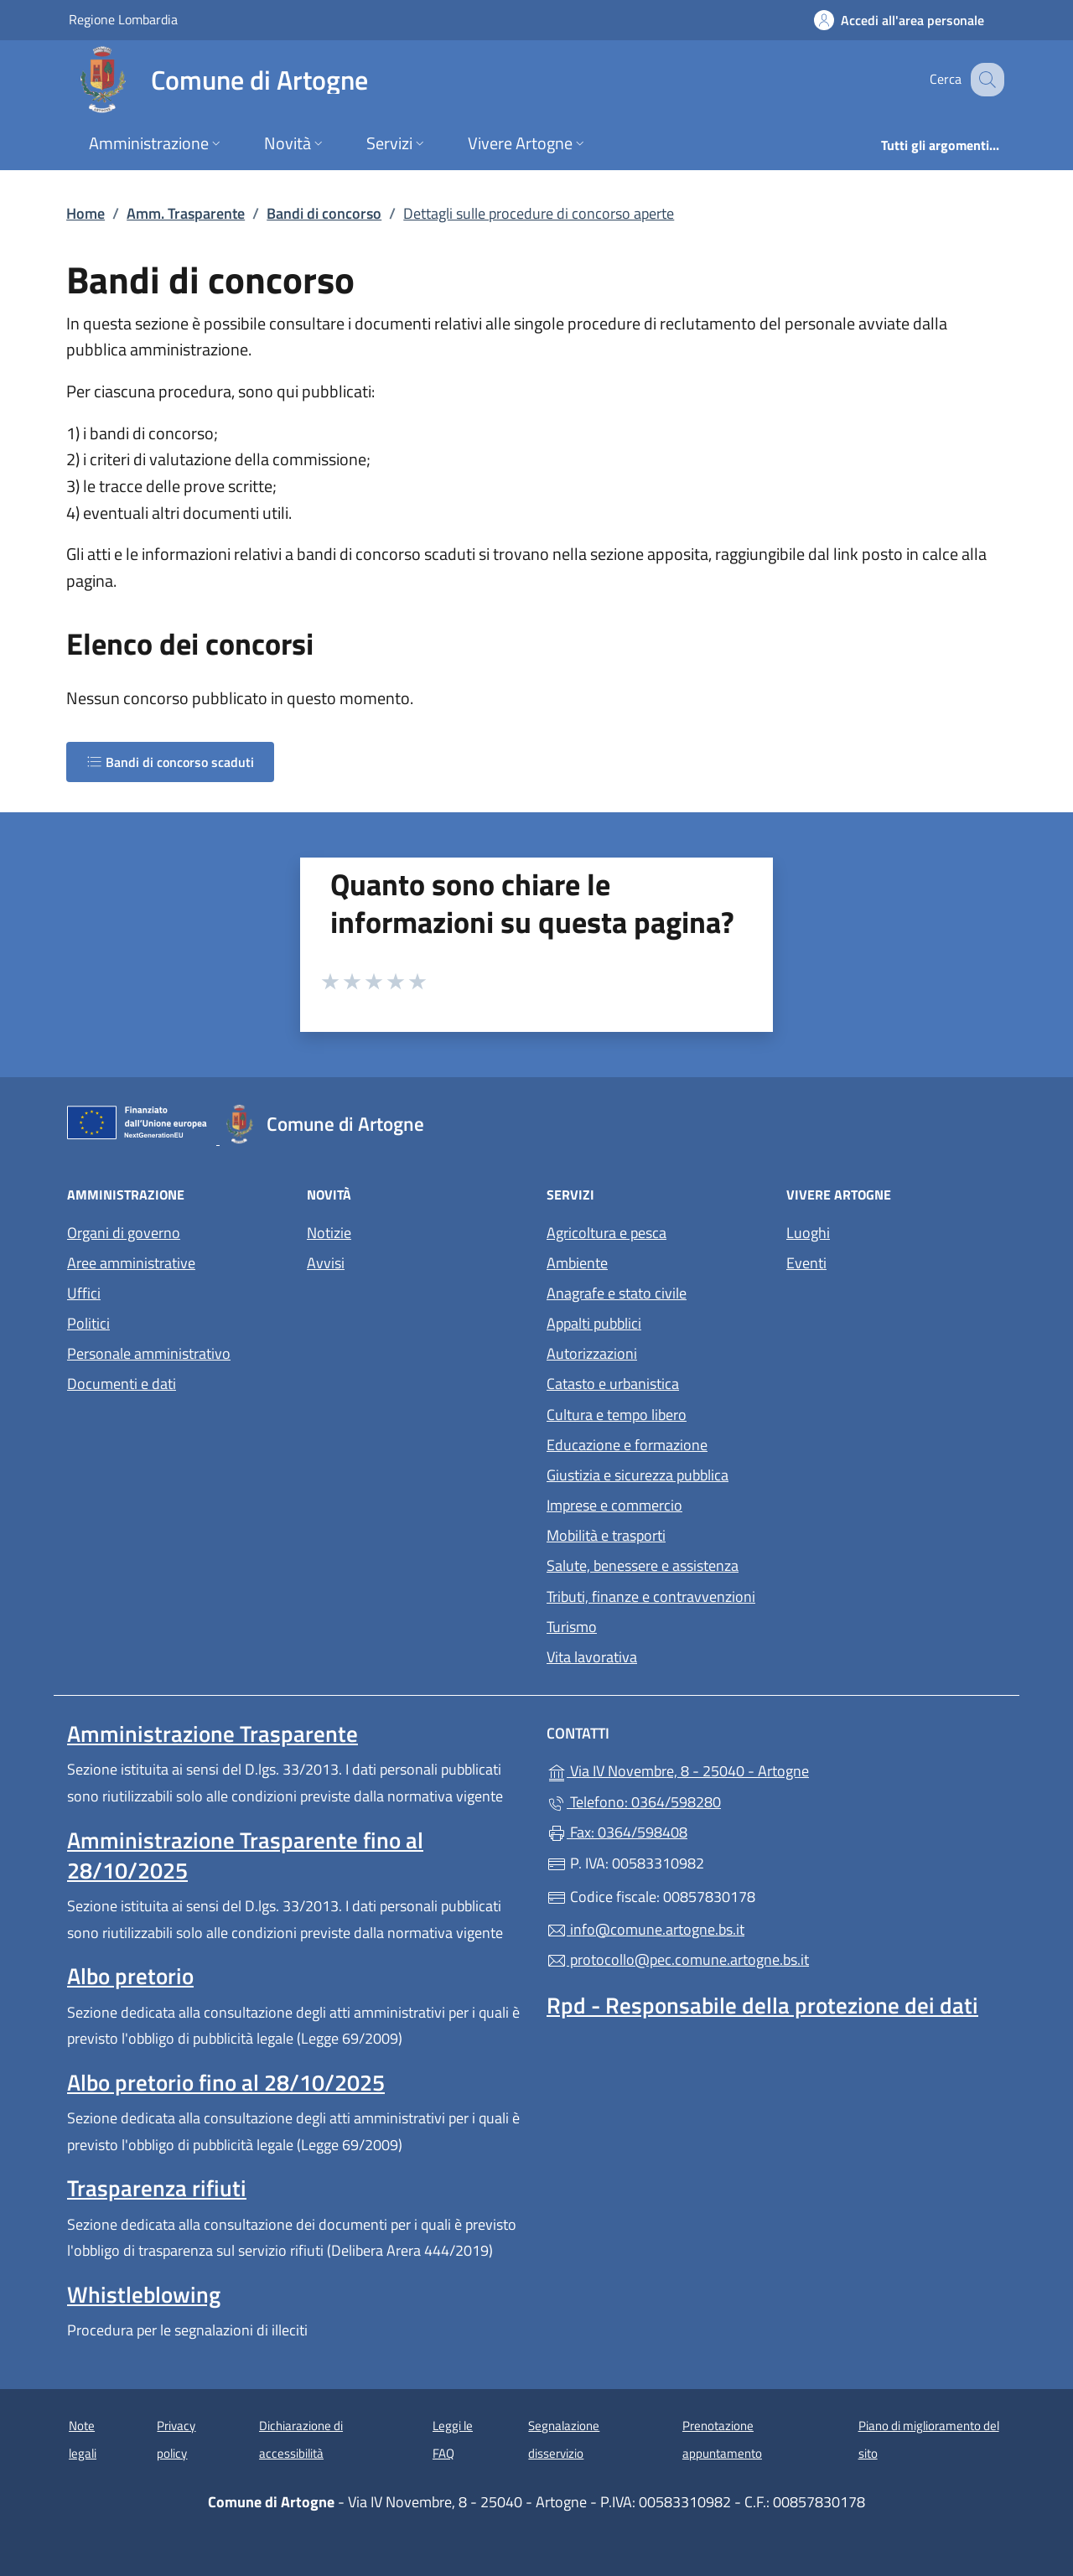 The image size is (1073, 2576). I want to click on Fax: 0364/598408, so click(617, 1832).